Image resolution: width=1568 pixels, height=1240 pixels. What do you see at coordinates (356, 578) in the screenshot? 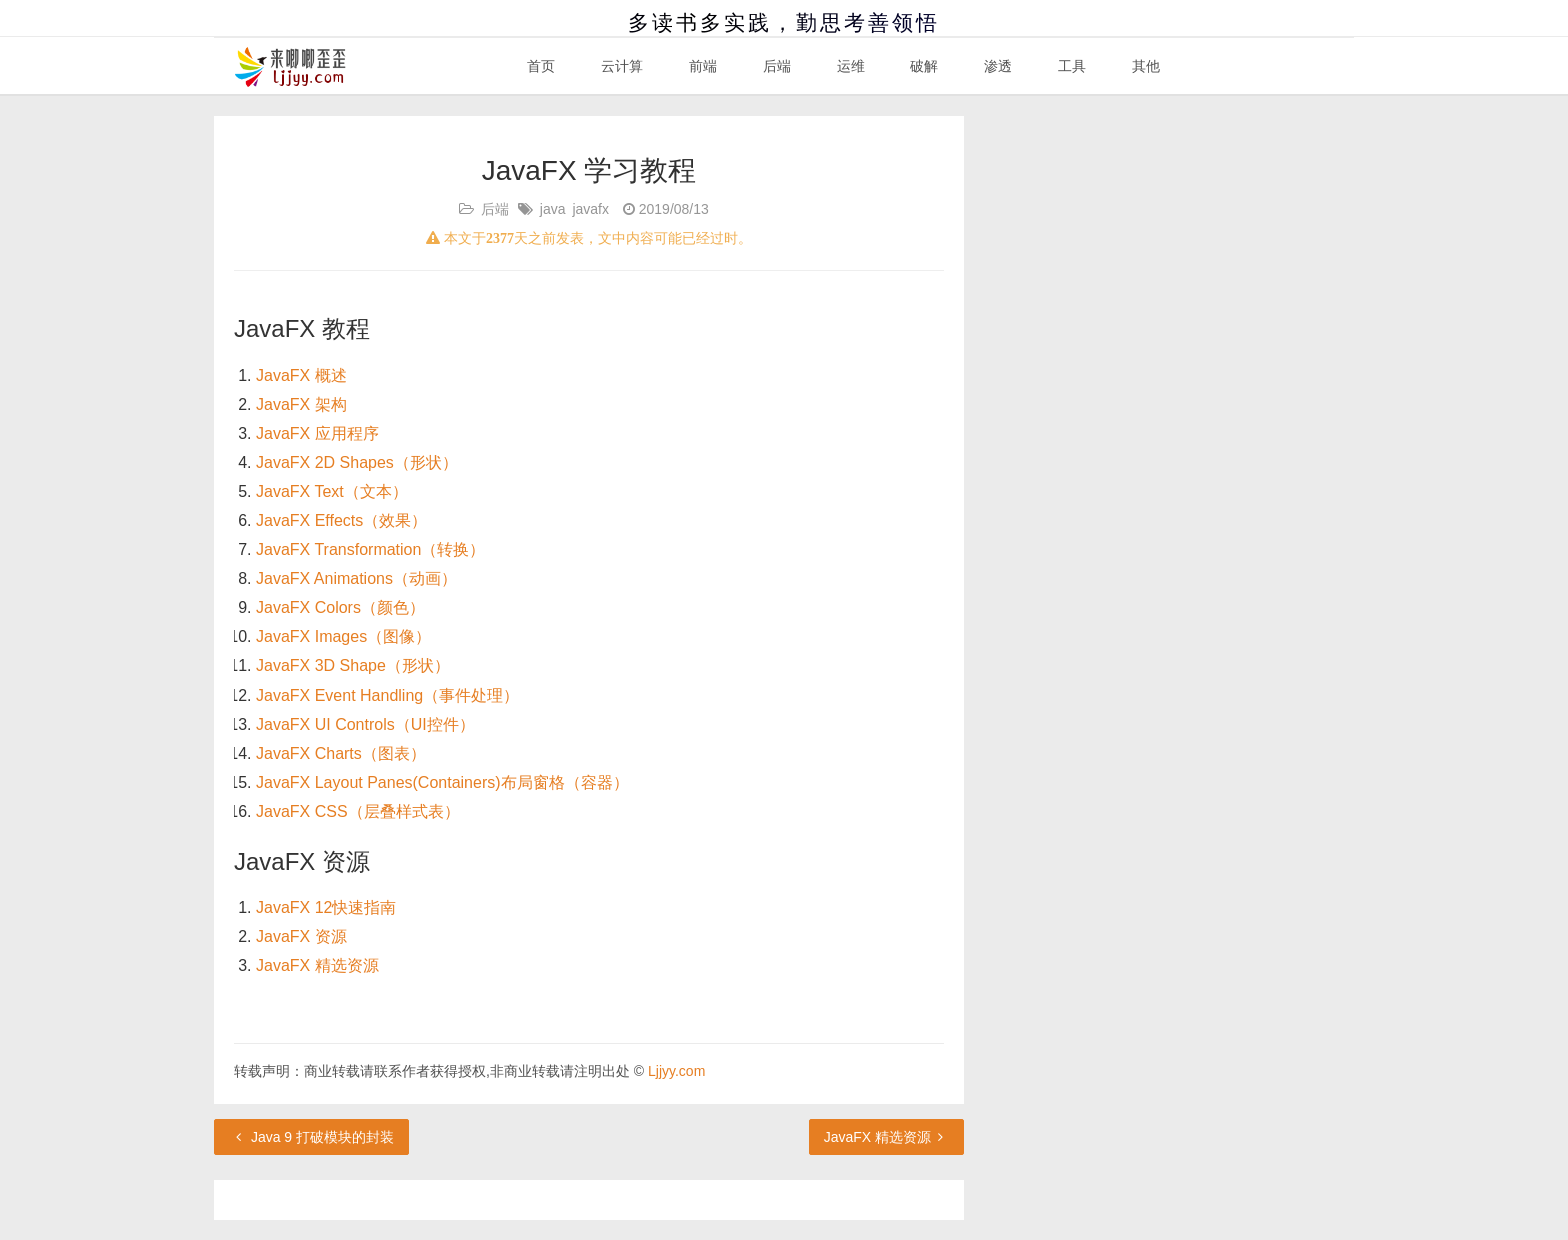
I see `JavaFX Animations（动画）` at bounding box center [356, 578].